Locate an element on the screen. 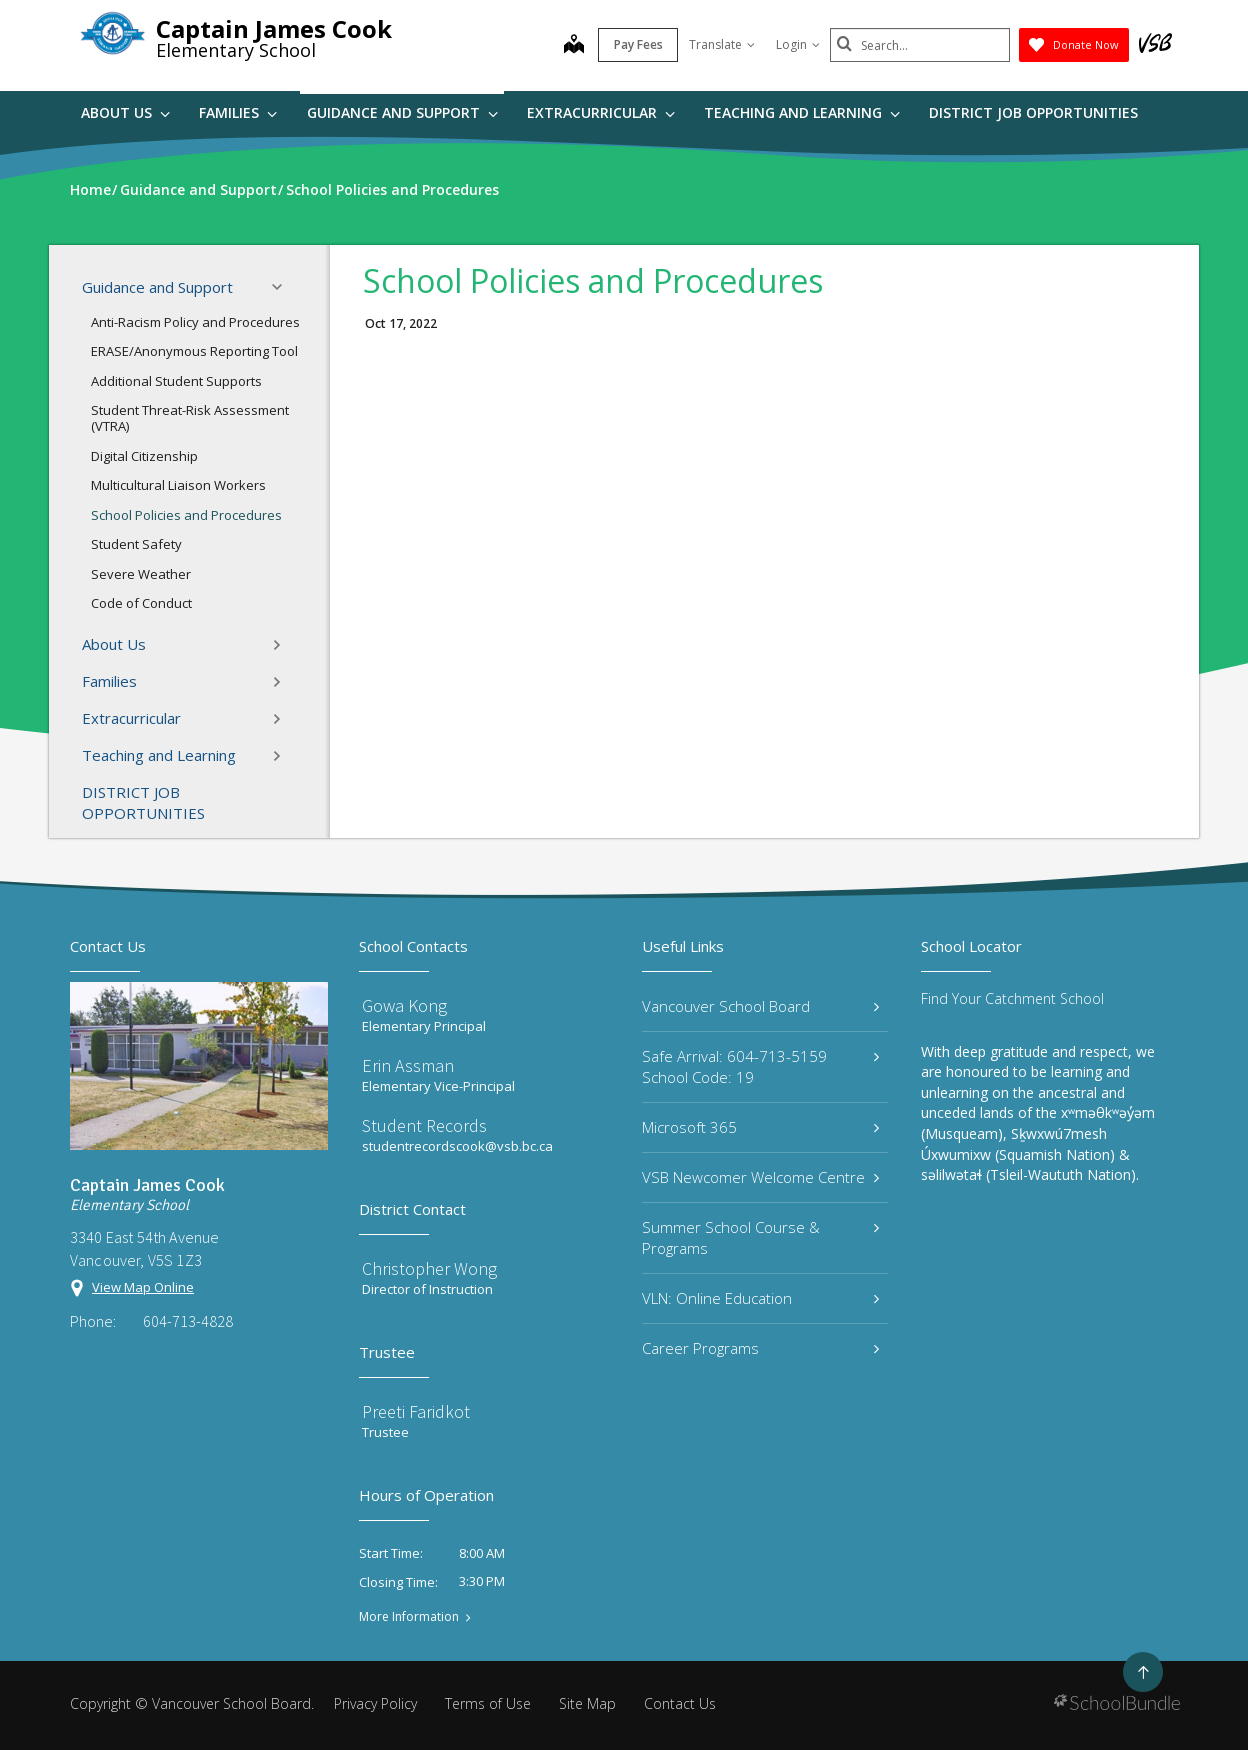  Translate is located at coordinates (722, 44).